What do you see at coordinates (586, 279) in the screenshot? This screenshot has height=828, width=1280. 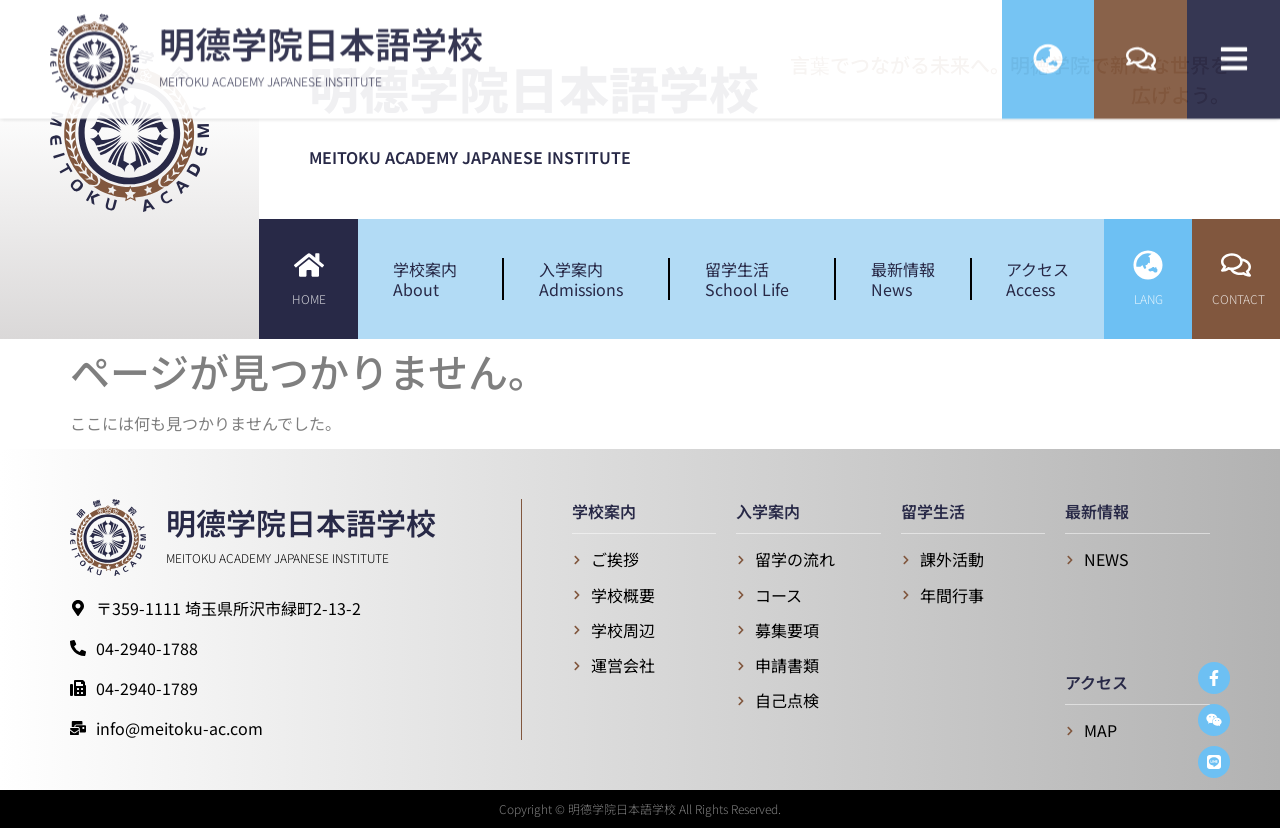 I see `入学案内Admissions` at bounding box center [586, 279].